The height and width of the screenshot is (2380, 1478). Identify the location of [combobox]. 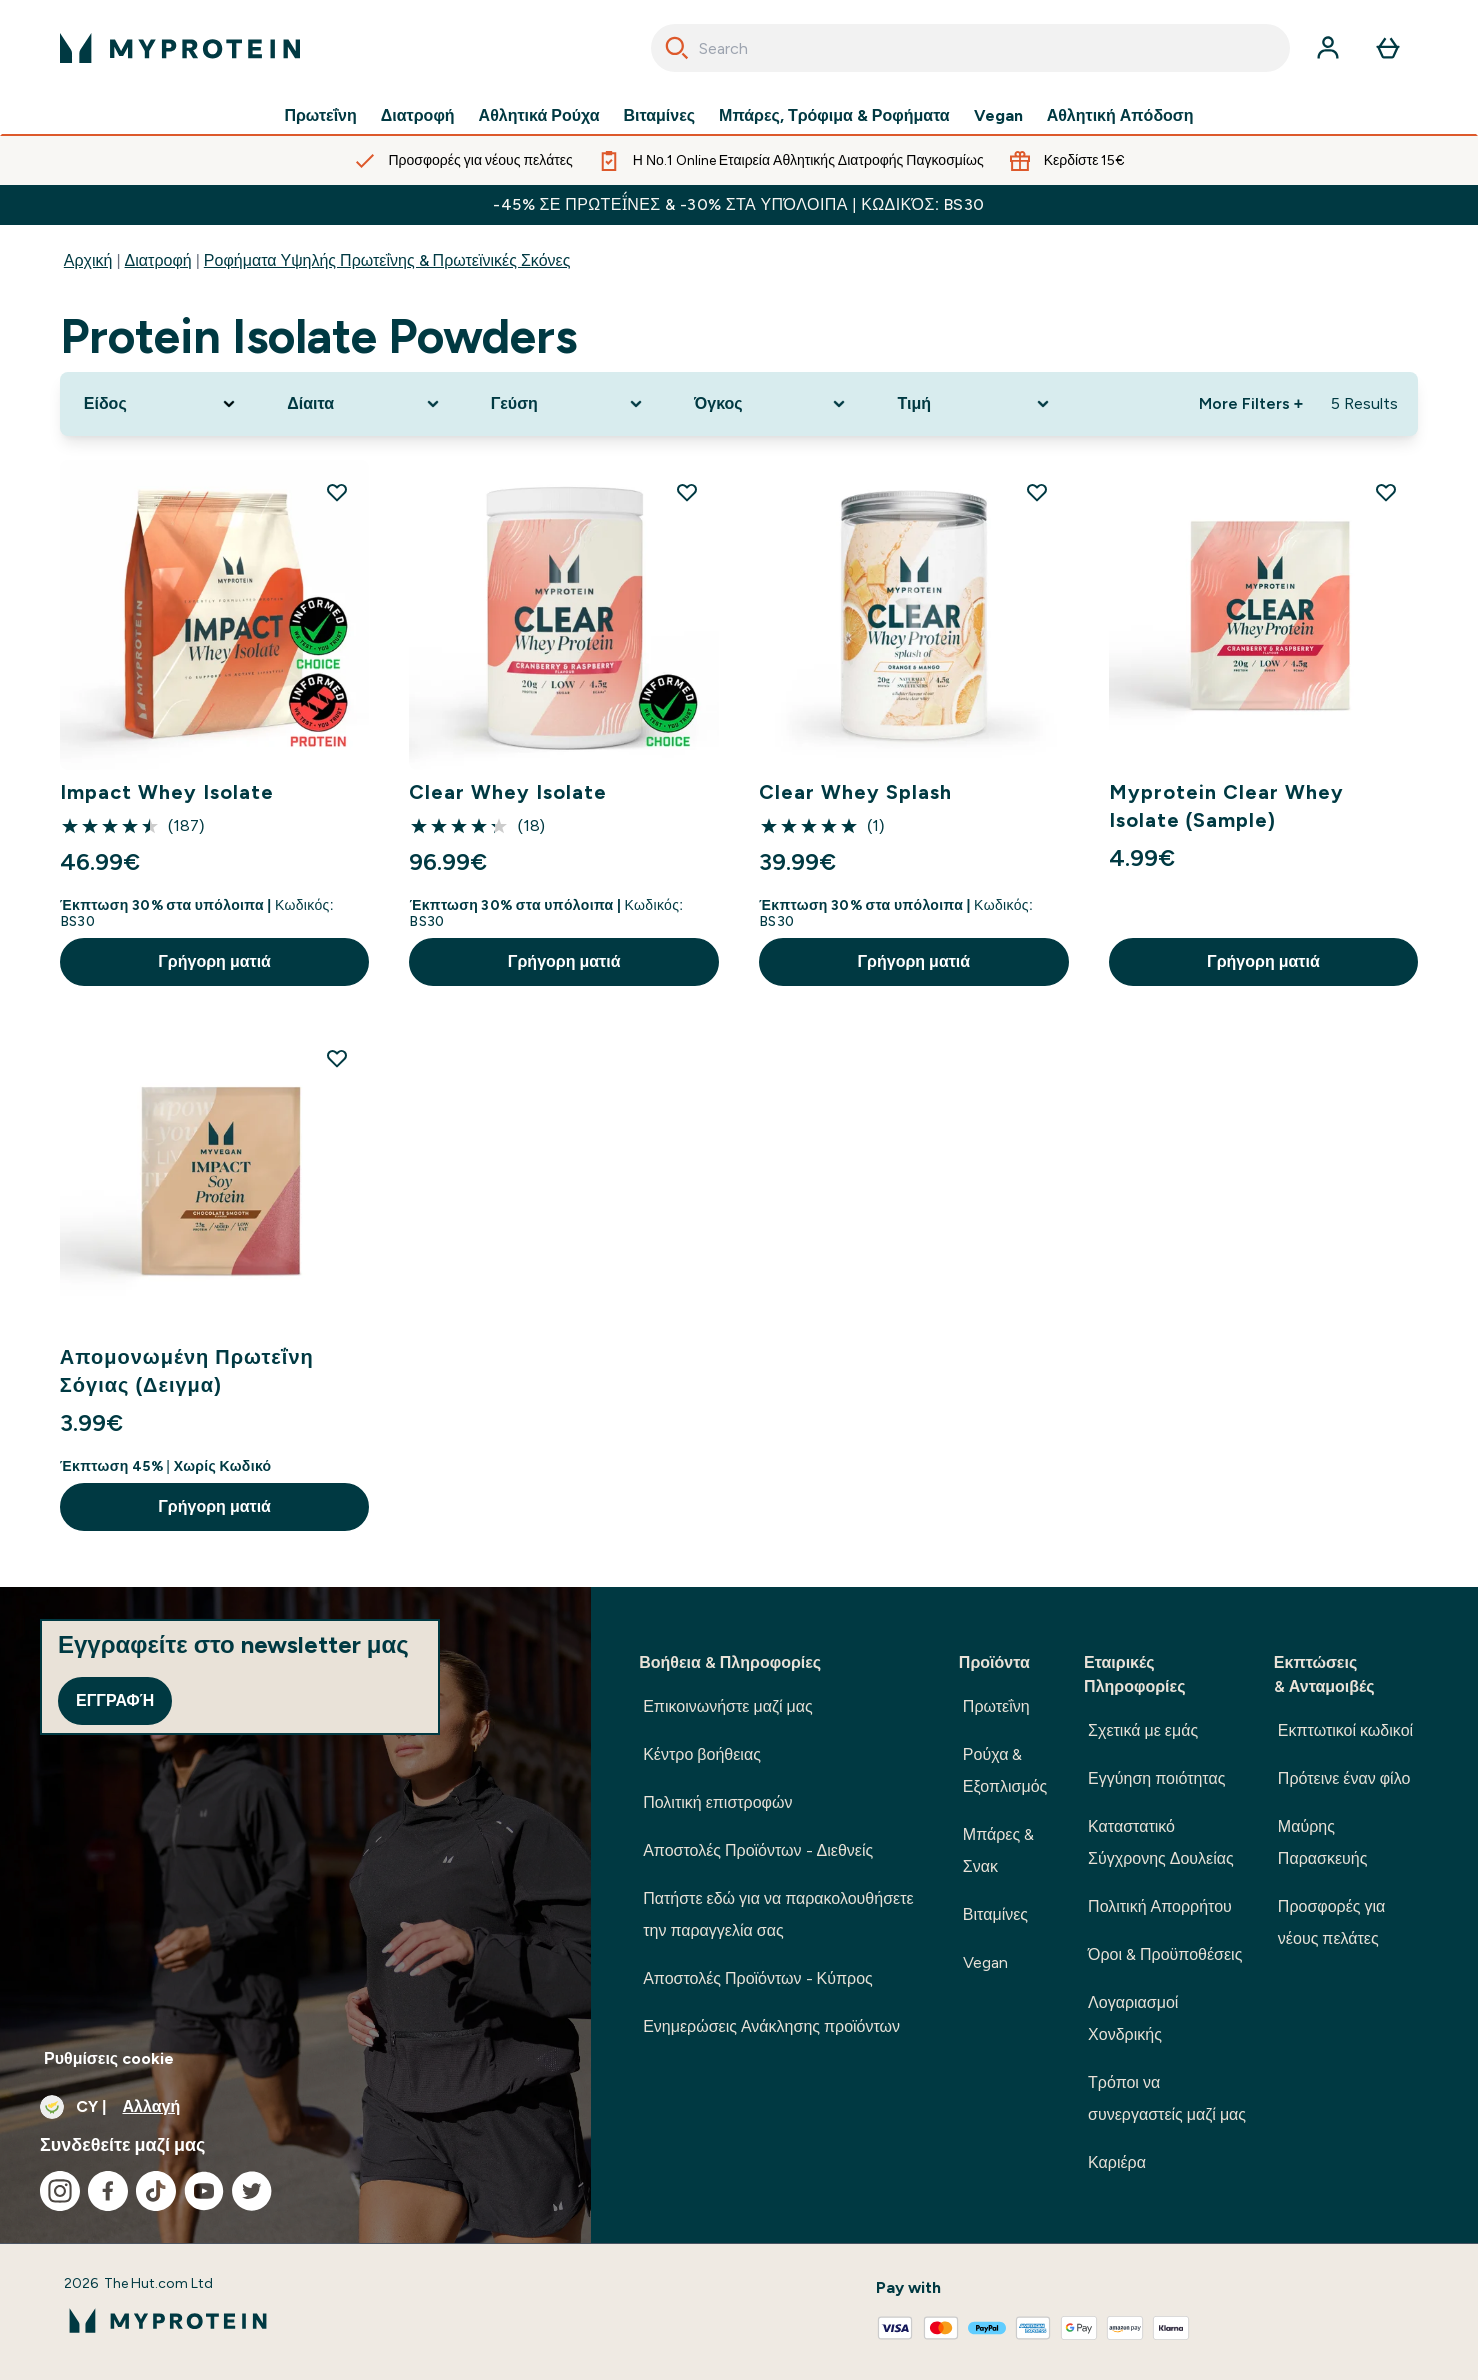
(970, 48).